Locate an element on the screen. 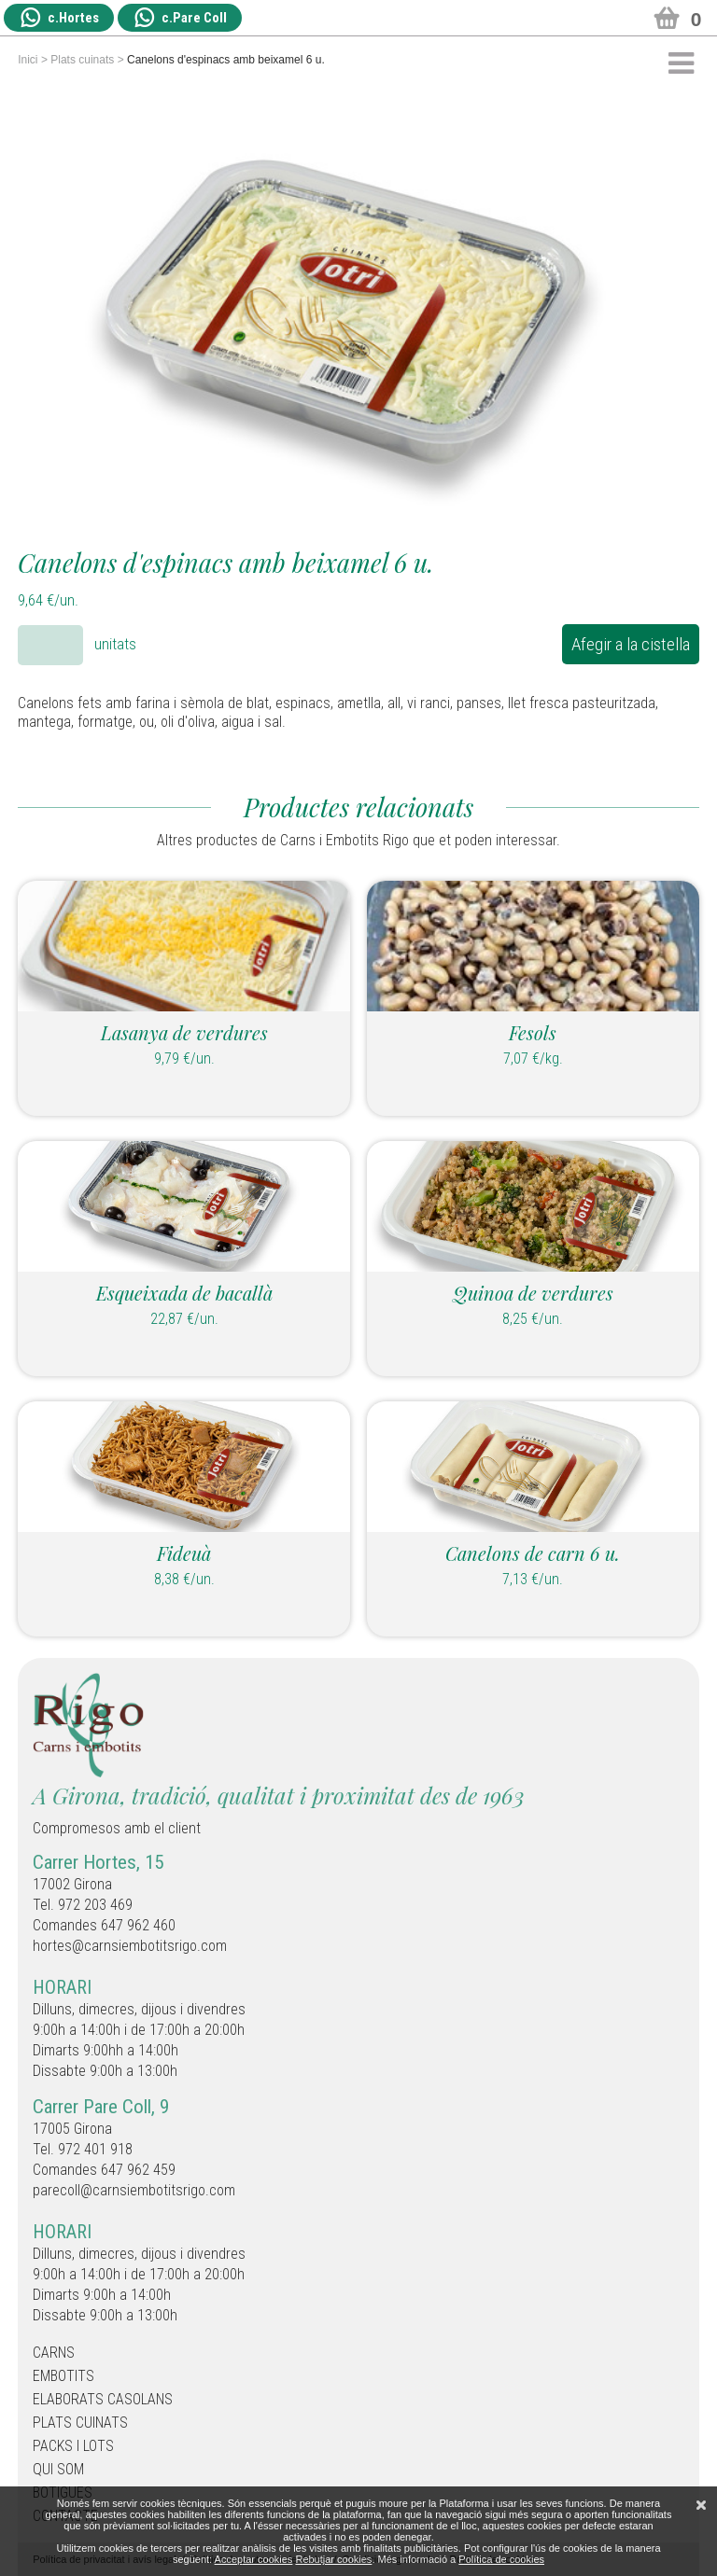 This screenshot has width=717, height=2576. Qui som is located at coordinates (58, 2469).